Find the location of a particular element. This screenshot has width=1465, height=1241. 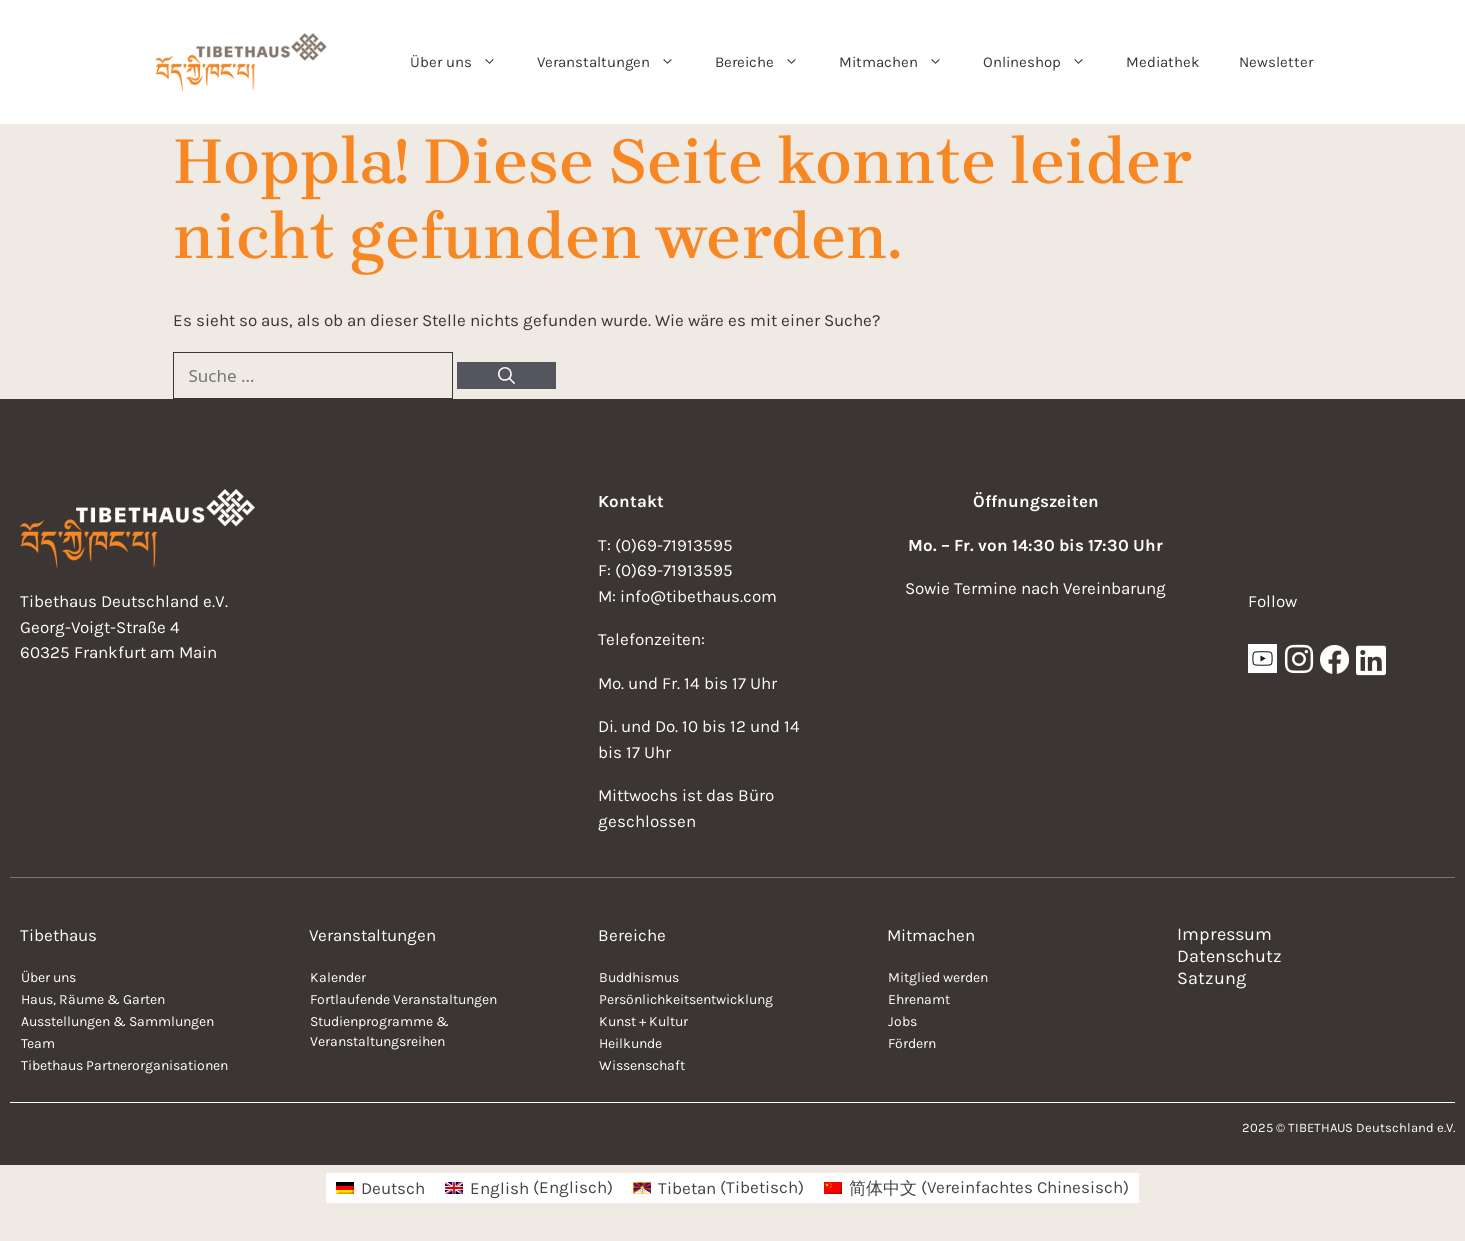

Jobs is located at coordinates (902, 1021).